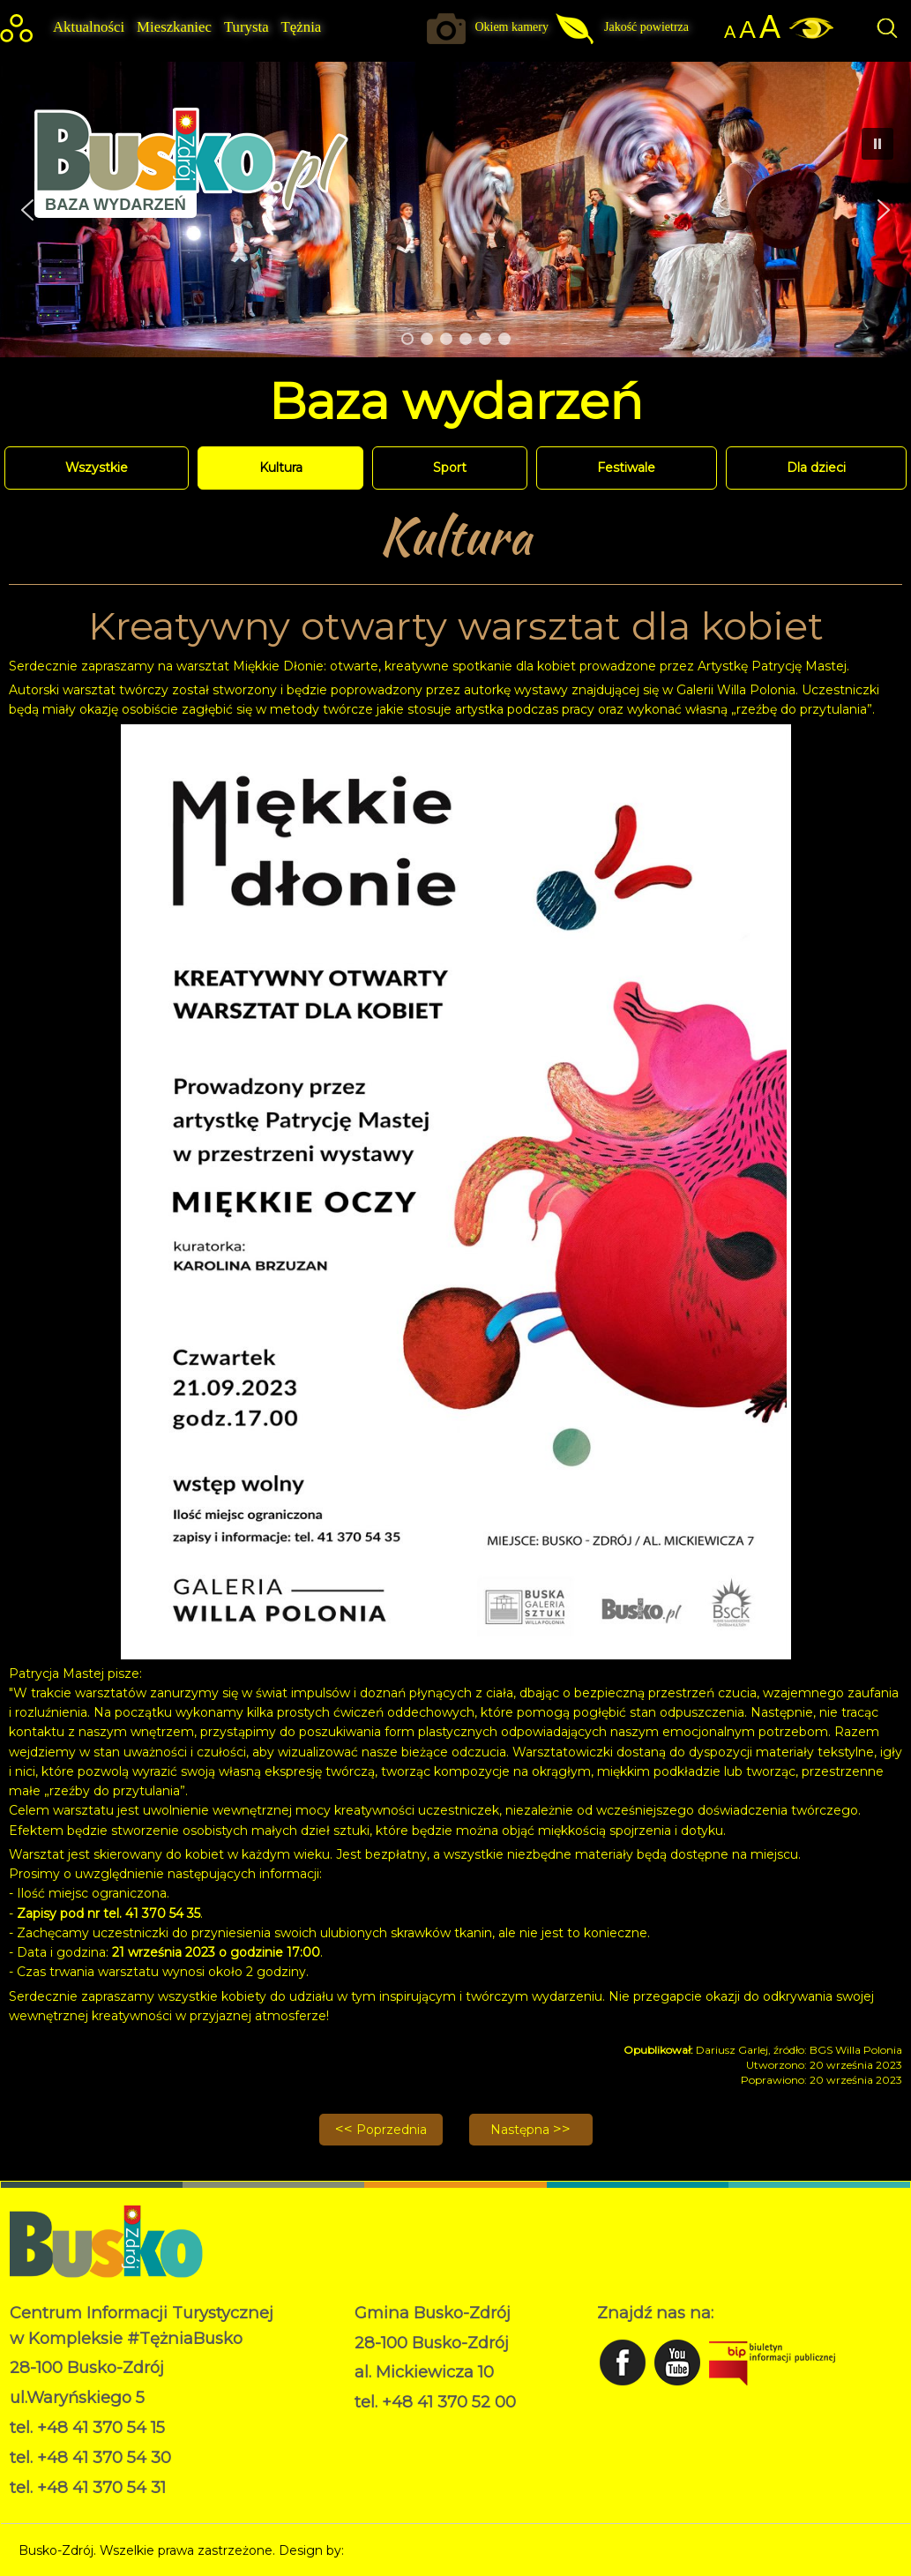  I want to click on Festiwale, so click(626, 468).